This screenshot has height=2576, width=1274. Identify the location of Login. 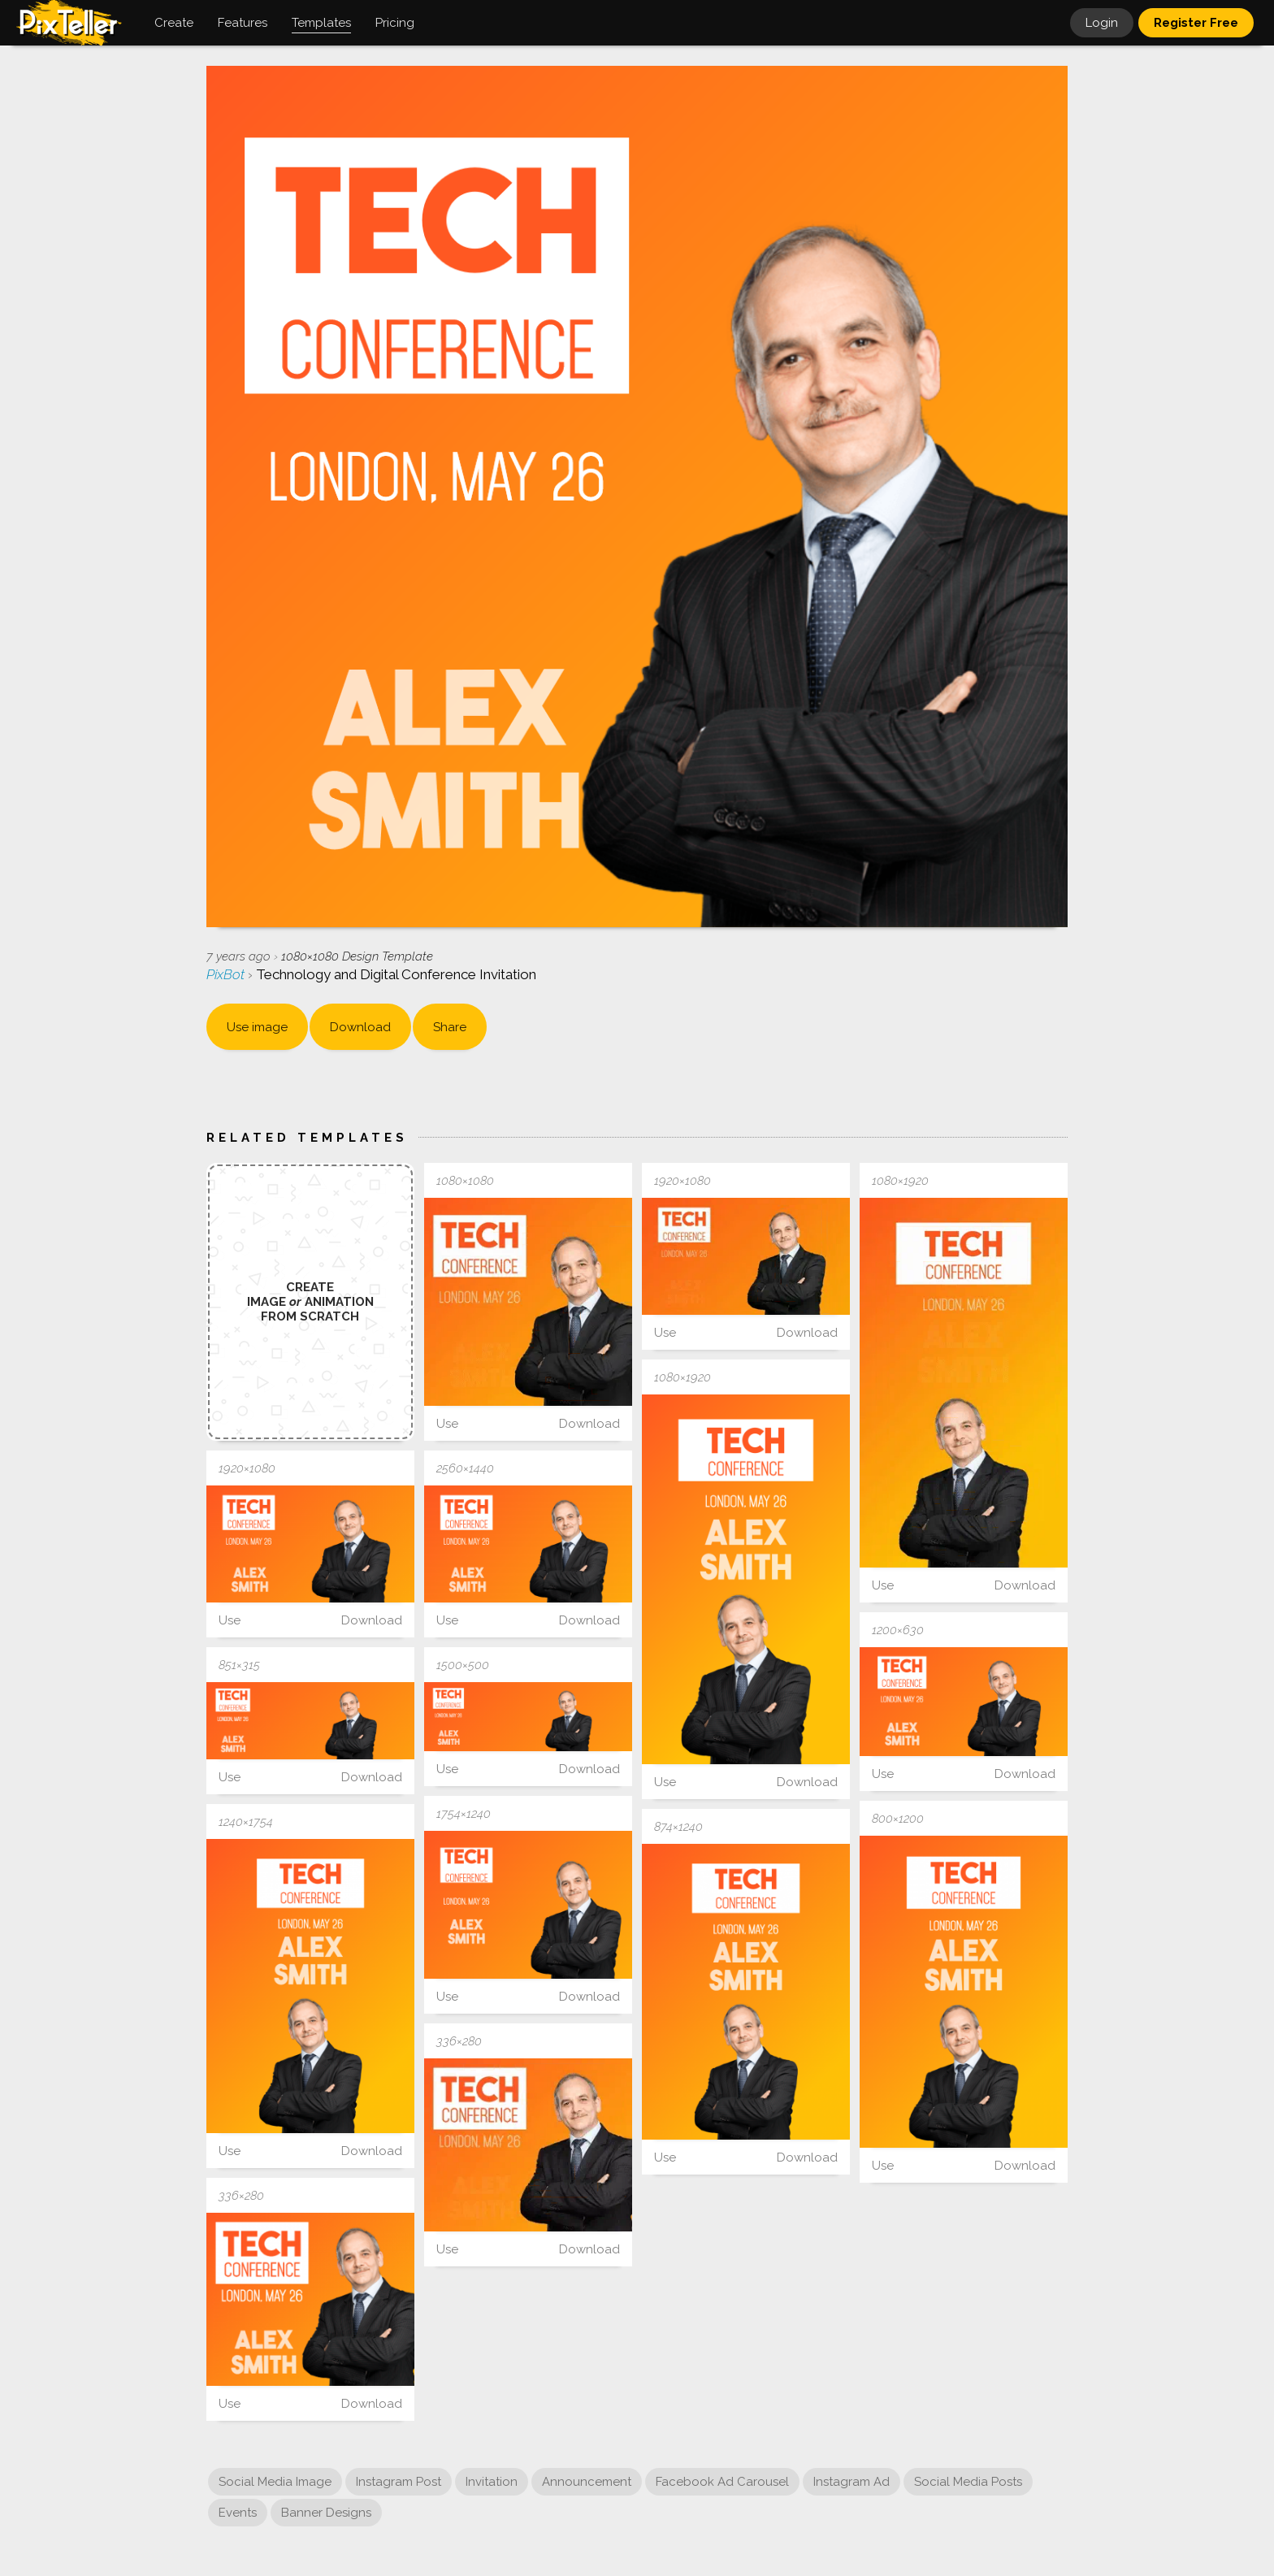
(1102, 22).